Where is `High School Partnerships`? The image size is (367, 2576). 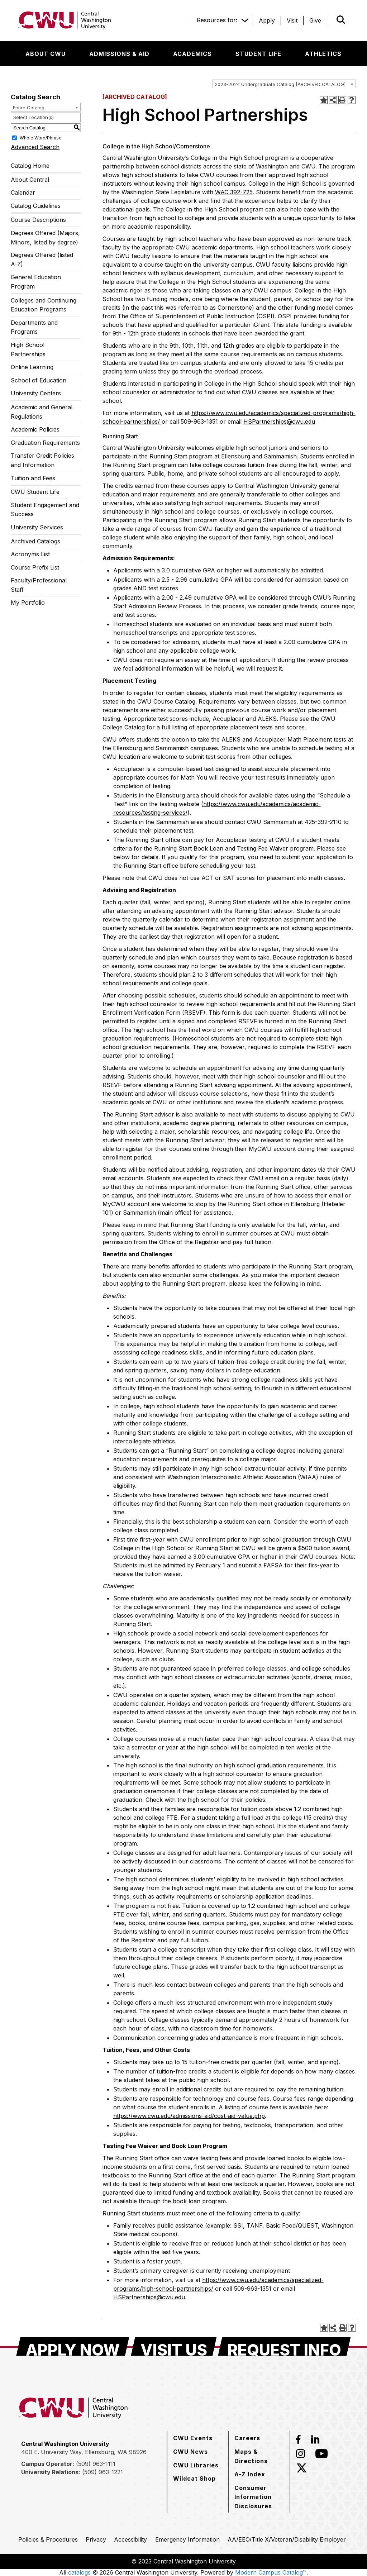 High School Partnerships is located at coordinates (28, 349).